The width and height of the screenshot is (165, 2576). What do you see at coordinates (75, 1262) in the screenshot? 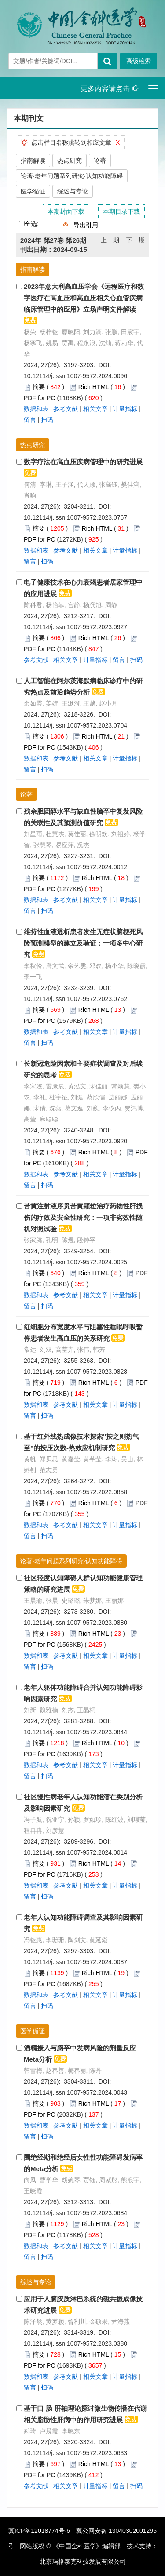
I see `10.12114/j.issn.1007-9572.2024.0025` at bounding box center [75, 1262].